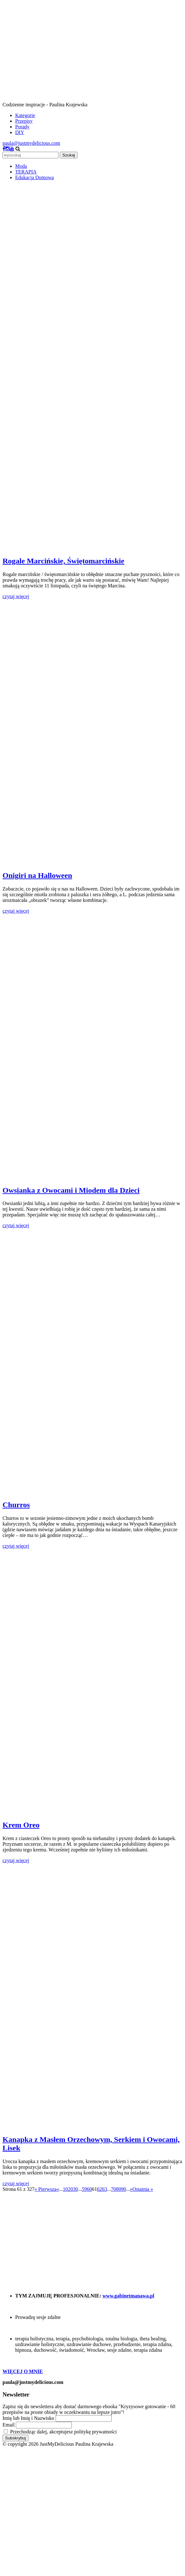 Image resolution: width=185 pixels, height=2576 pixels. Describe the element at coordinates (16, 596) in the screenshot. I see `czytaj więcej` at that location.